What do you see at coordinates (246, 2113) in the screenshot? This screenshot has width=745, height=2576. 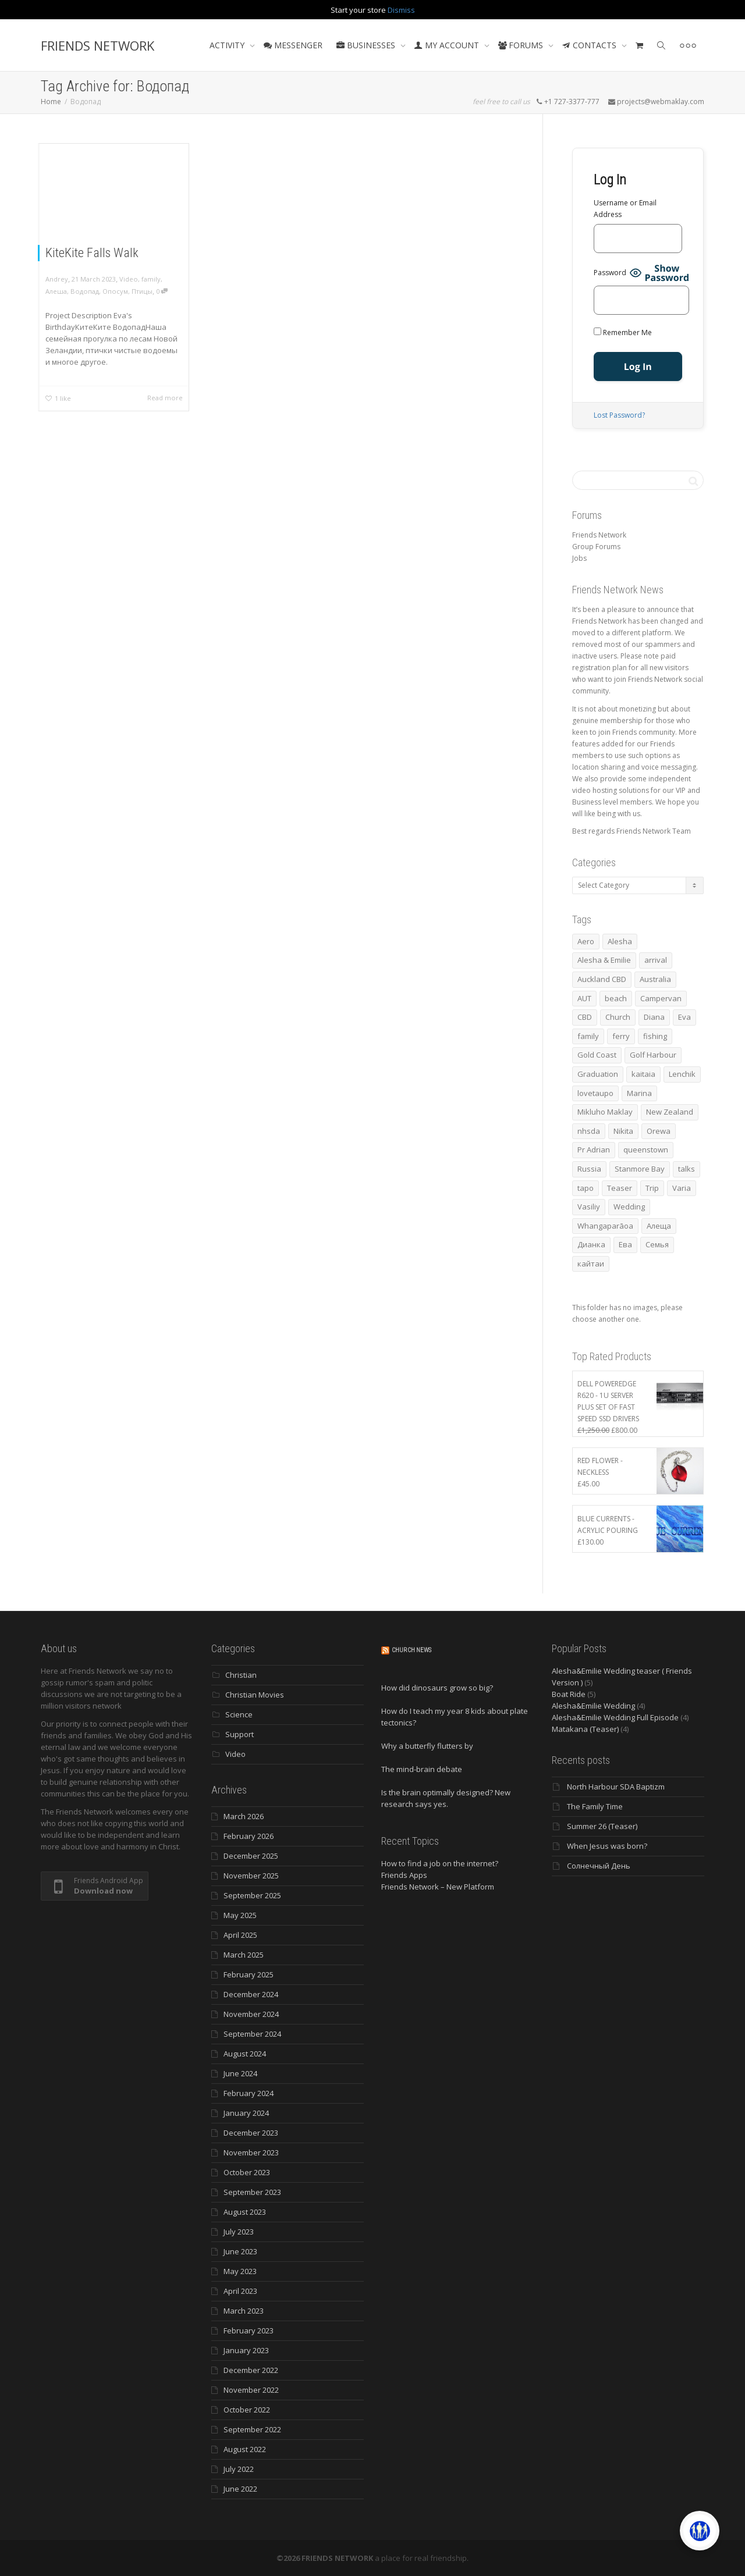 I see `January 2024` at bounding box center [246, 2113].